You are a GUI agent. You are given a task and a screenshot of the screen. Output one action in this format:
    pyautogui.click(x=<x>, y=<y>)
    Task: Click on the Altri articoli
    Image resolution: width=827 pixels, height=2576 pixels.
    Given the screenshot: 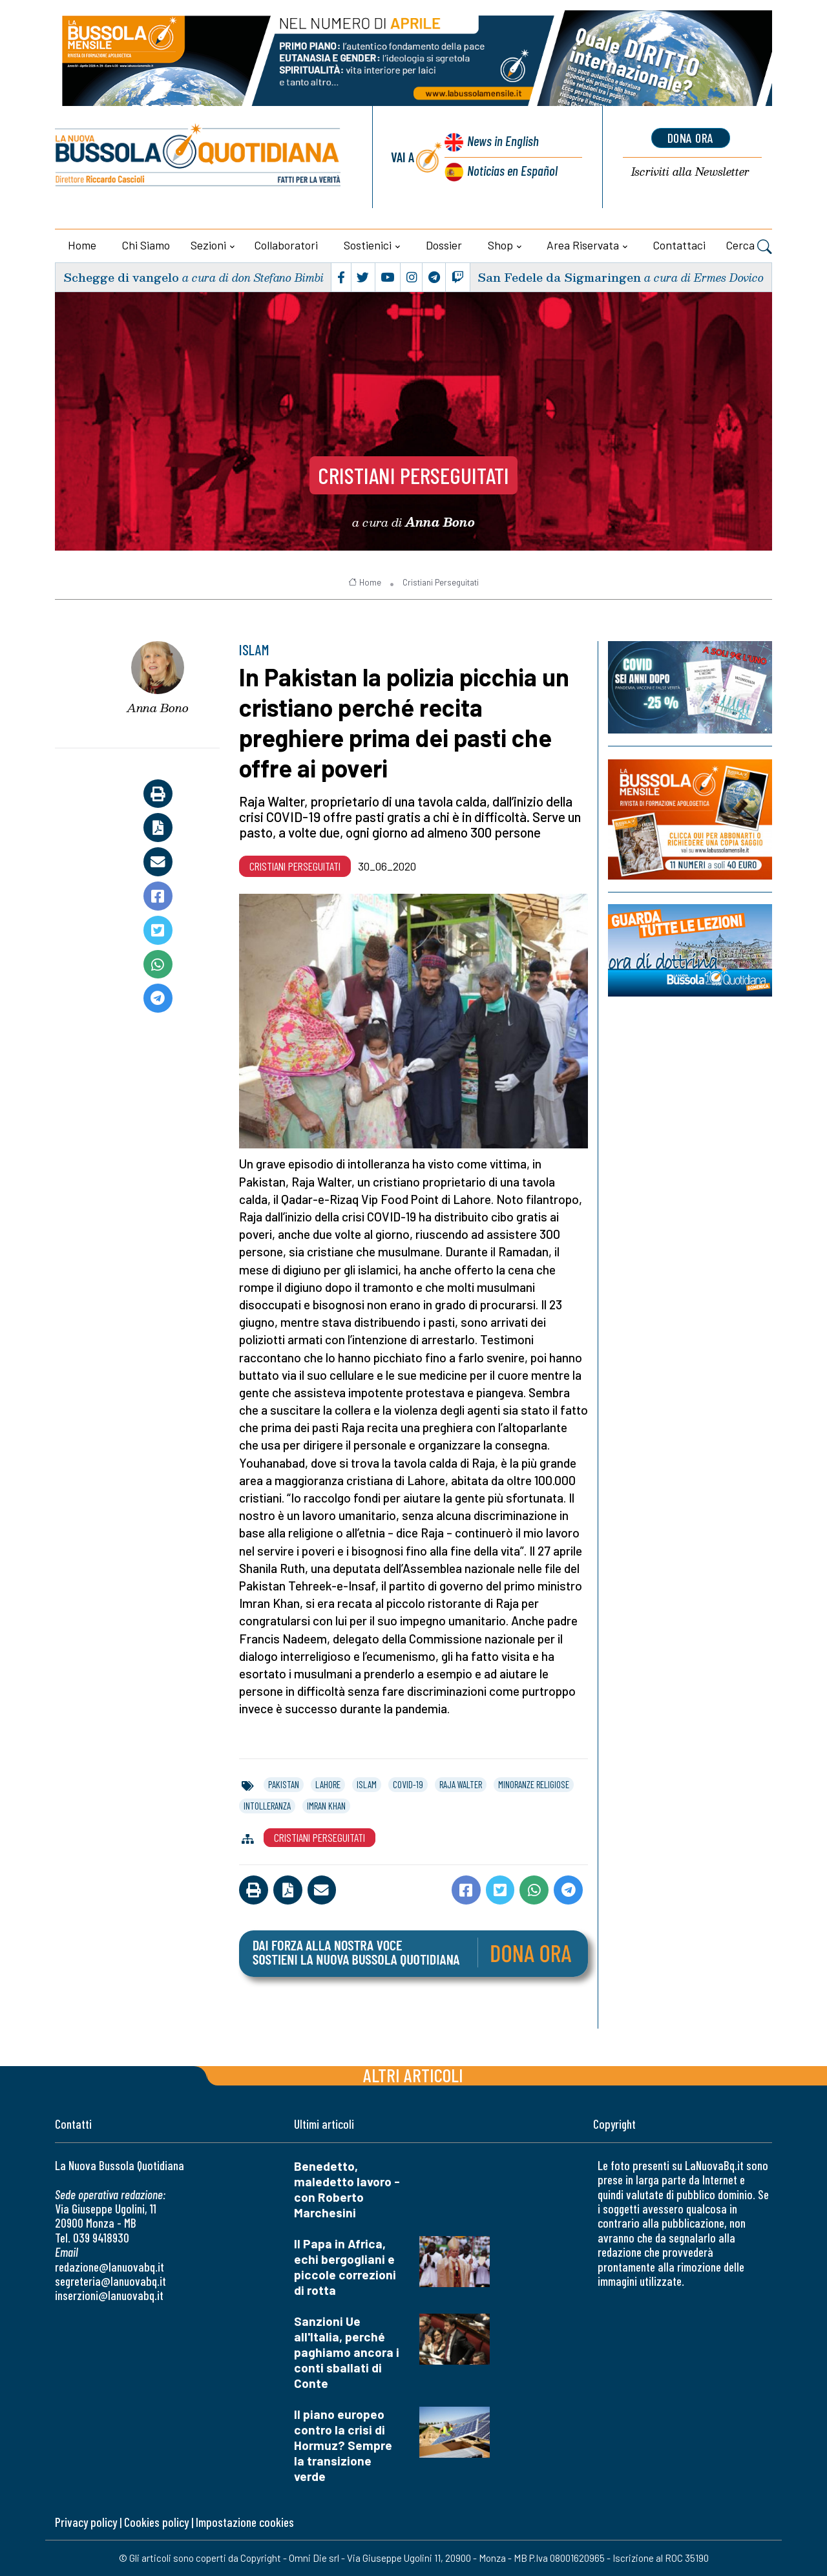 What is the action you would take?
    pyautogui.click(x=413, y=2075)
    